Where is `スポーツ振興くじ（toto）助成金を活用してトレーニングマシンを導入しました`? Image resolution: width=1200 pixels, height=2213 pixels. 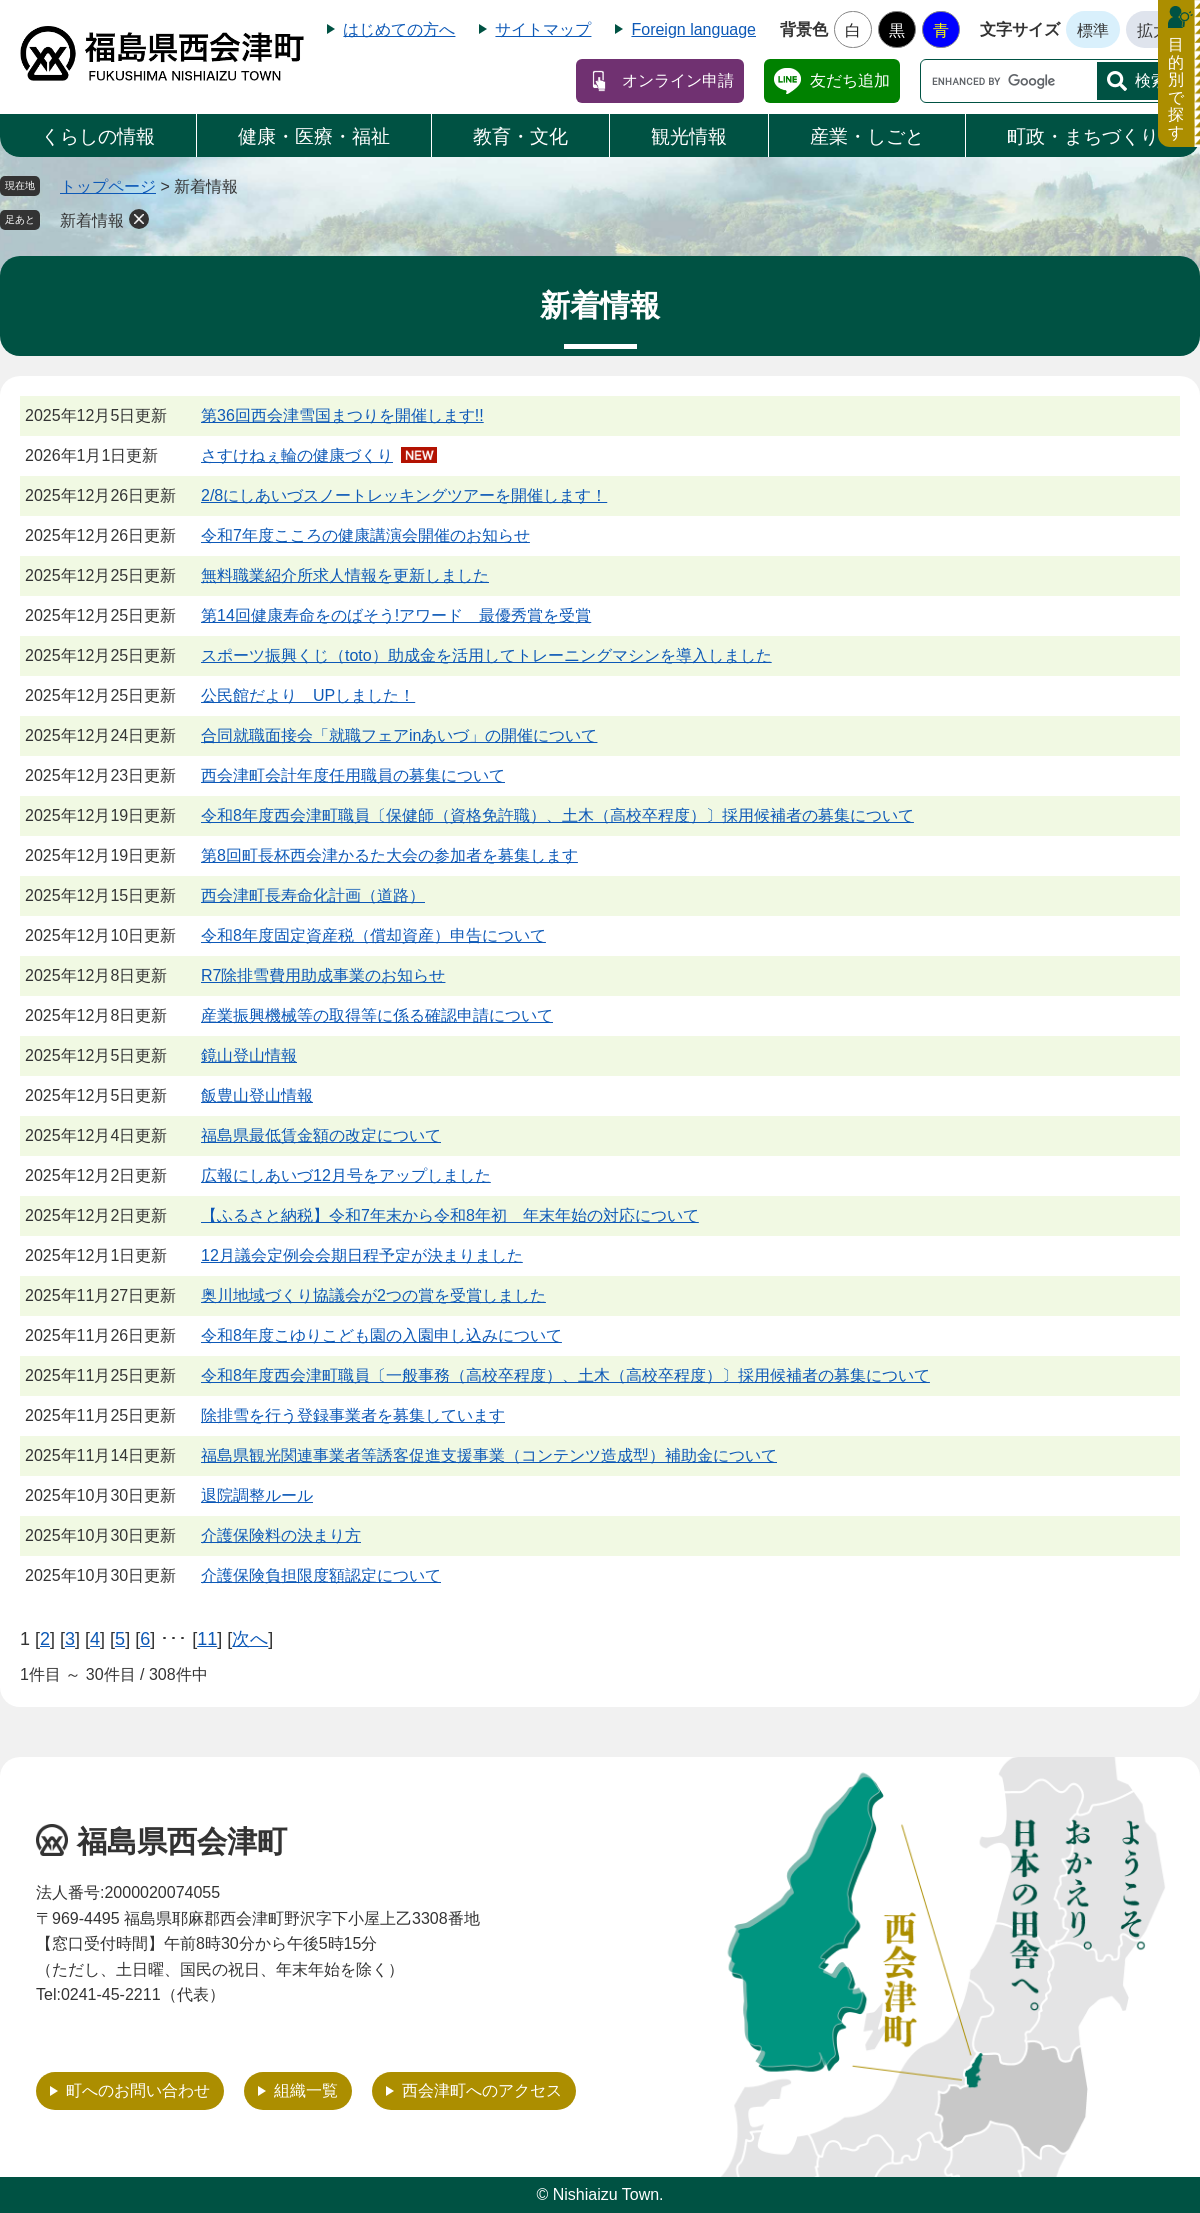
スポーツ振興くじ（toto）助成金を活用してトレーニングマシンを導入しました is located at coordinates (486, 655).